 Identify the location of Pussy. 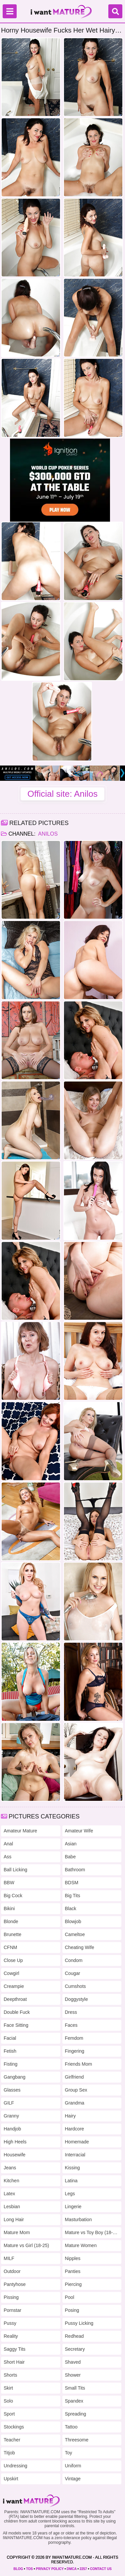
(10, 2323).